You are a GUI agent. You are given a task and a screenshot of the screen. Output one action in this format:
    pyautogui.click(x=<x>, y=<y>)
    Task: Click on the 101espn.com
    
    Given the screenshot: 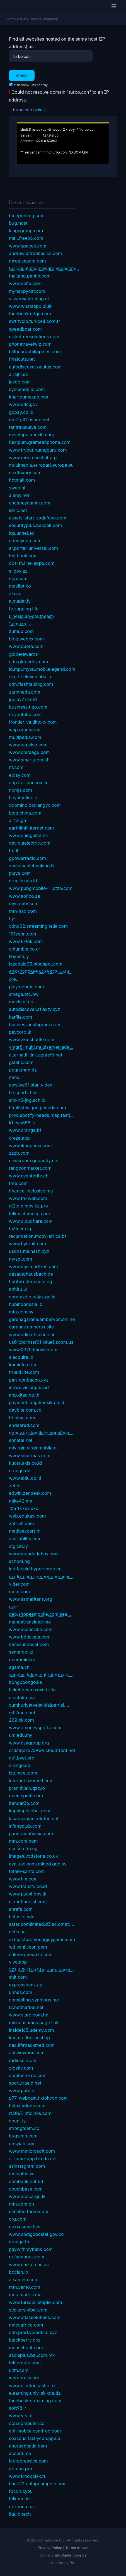 What is the action you would take?
    pyautogui.click(x=22, y=934)
    